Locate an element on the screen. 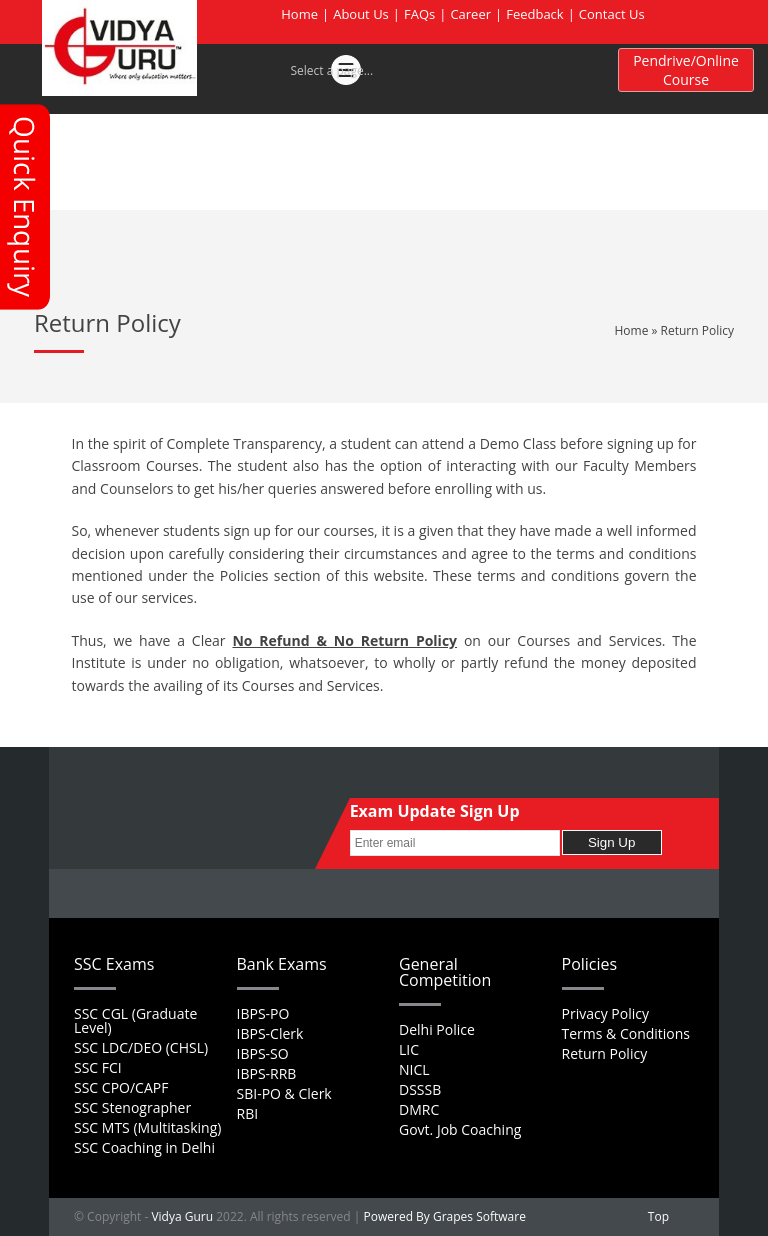  DMRC is located at coordinates (419, 1109).